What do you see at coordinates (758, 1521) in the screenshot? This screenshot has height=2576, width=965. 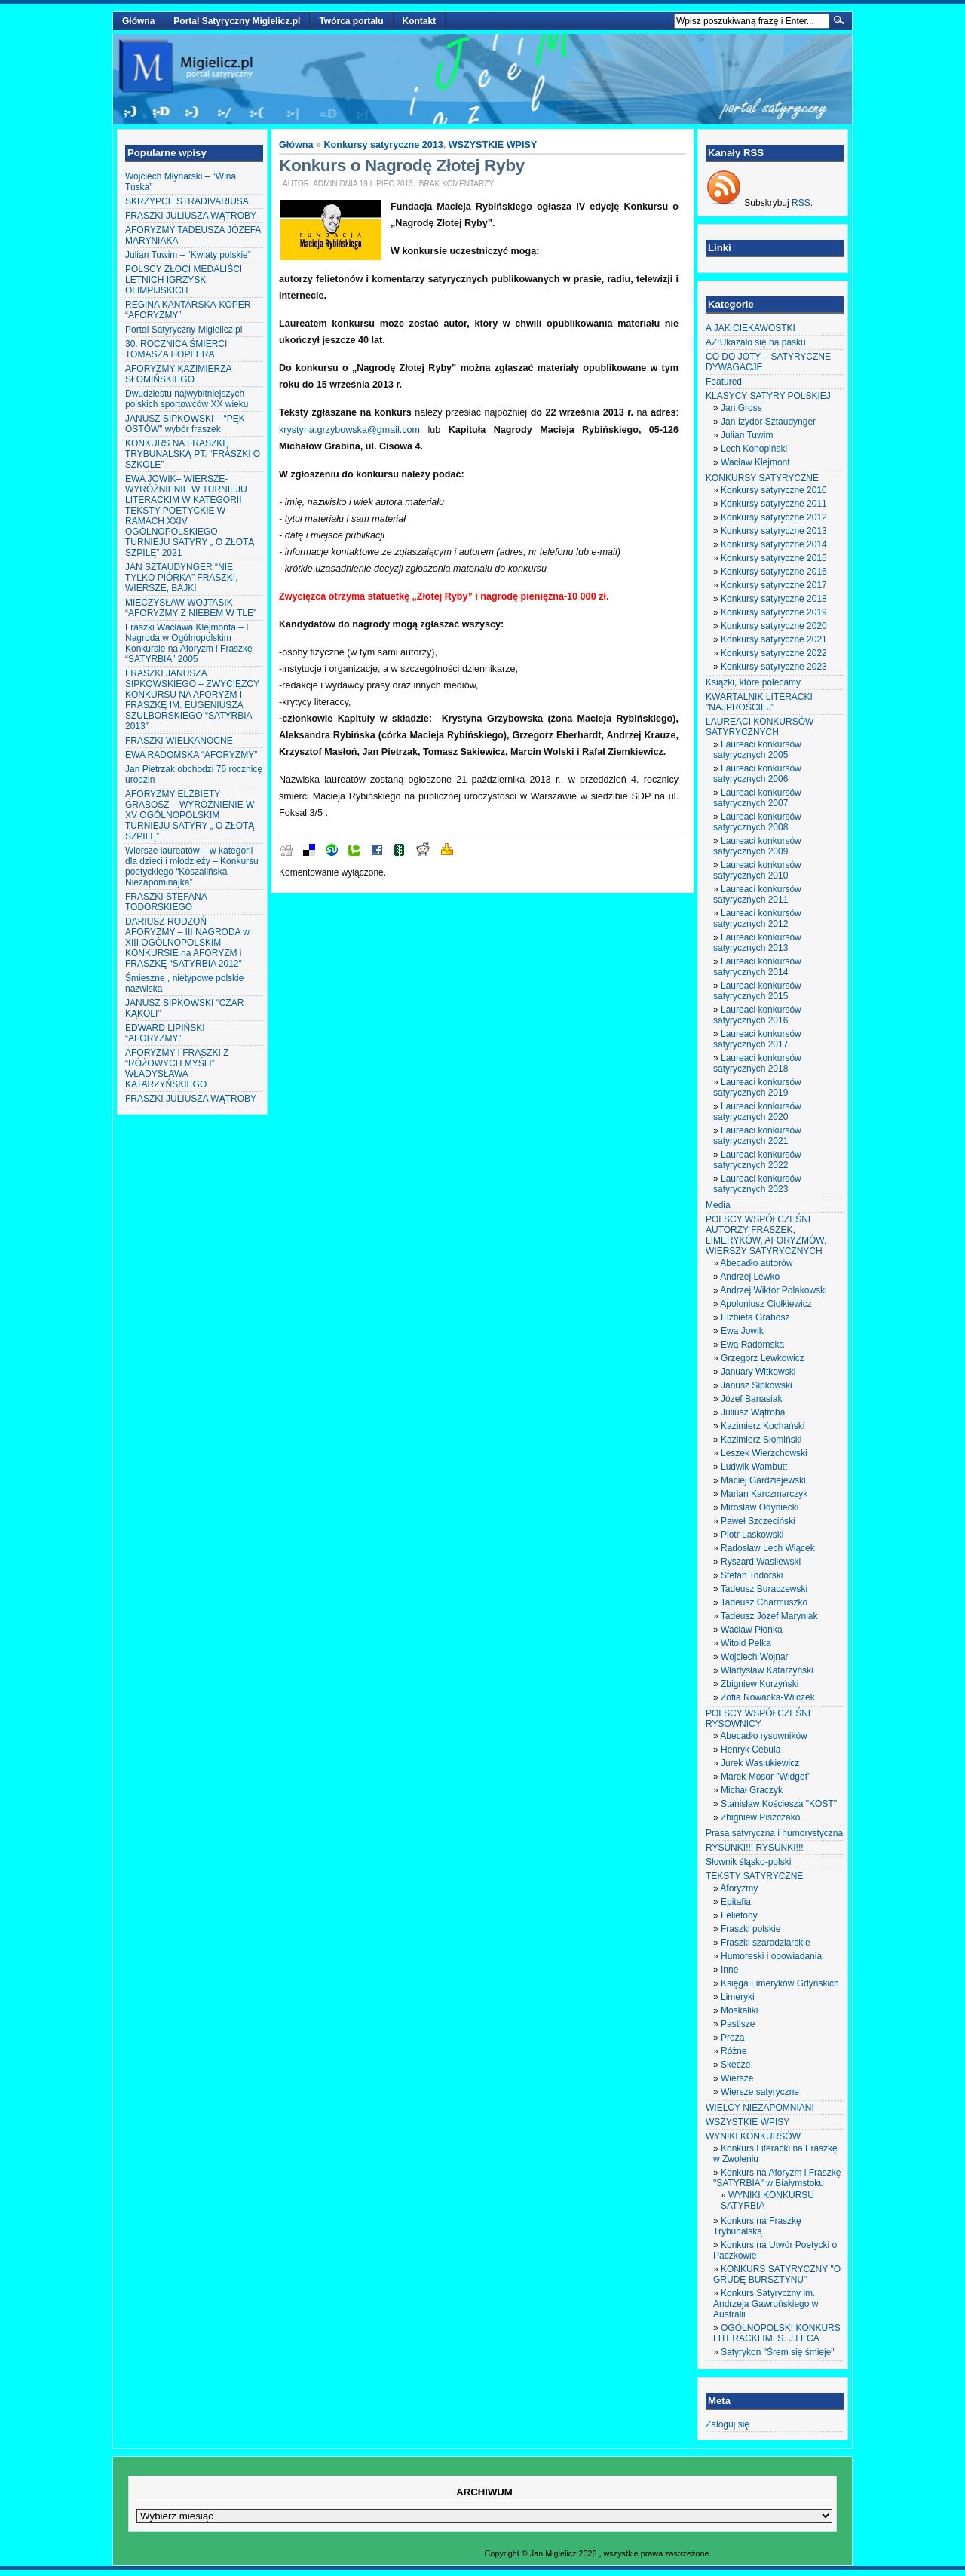 I see `Paweł Szczeciński` at bounding box center [758, 1521].